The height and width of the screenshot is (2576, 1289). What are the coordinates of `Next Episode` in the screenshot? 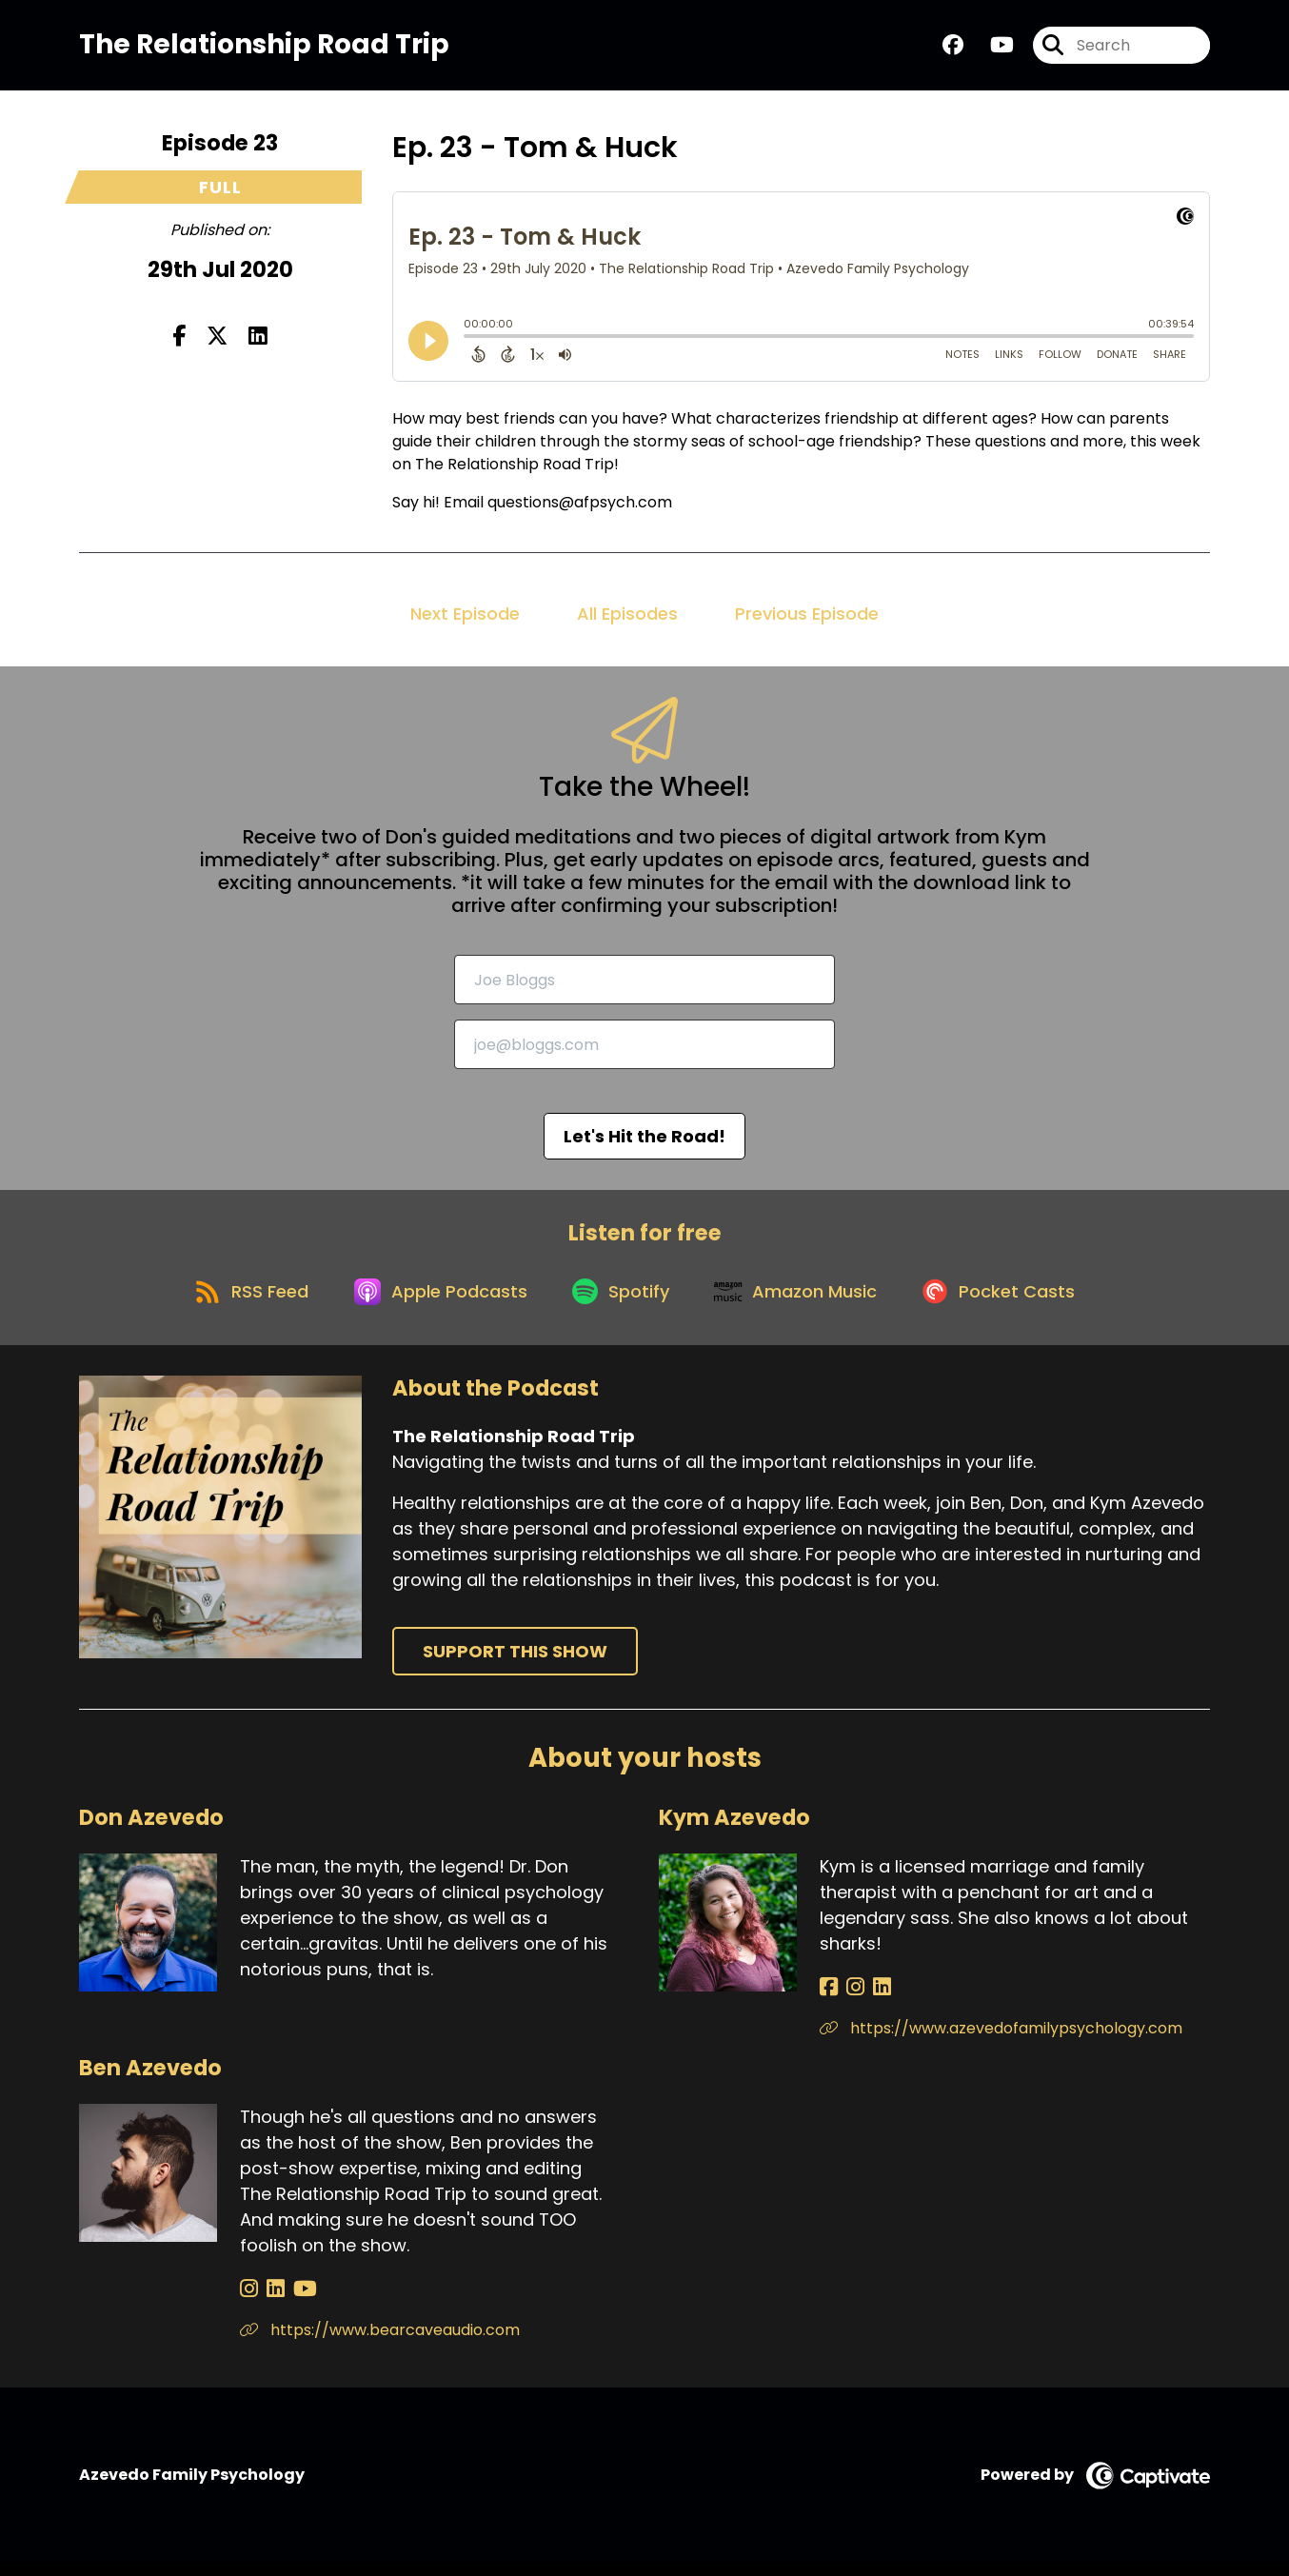 It's located at (465, 617).